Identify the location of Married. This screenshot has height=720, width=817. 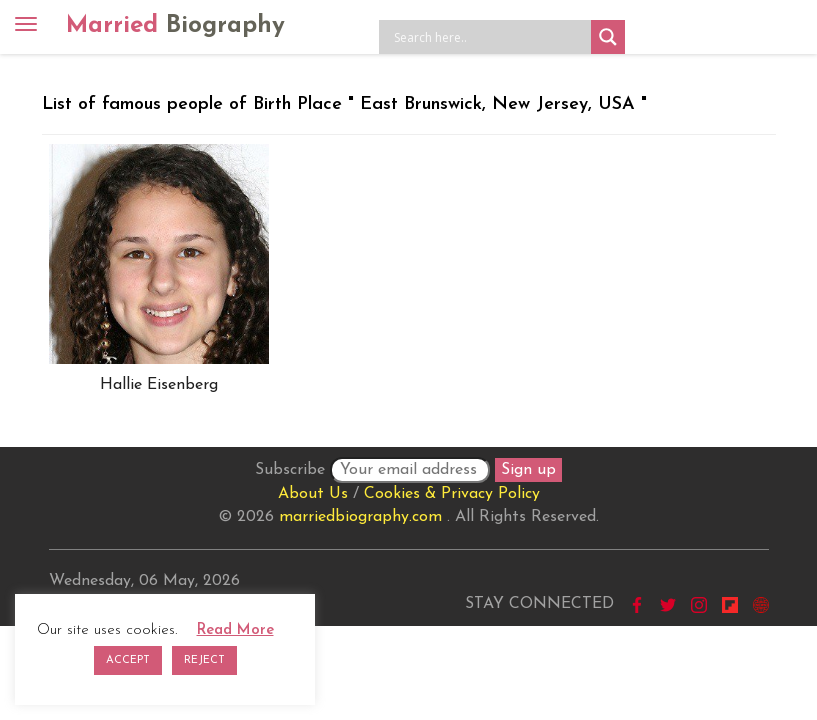
(175, 26).